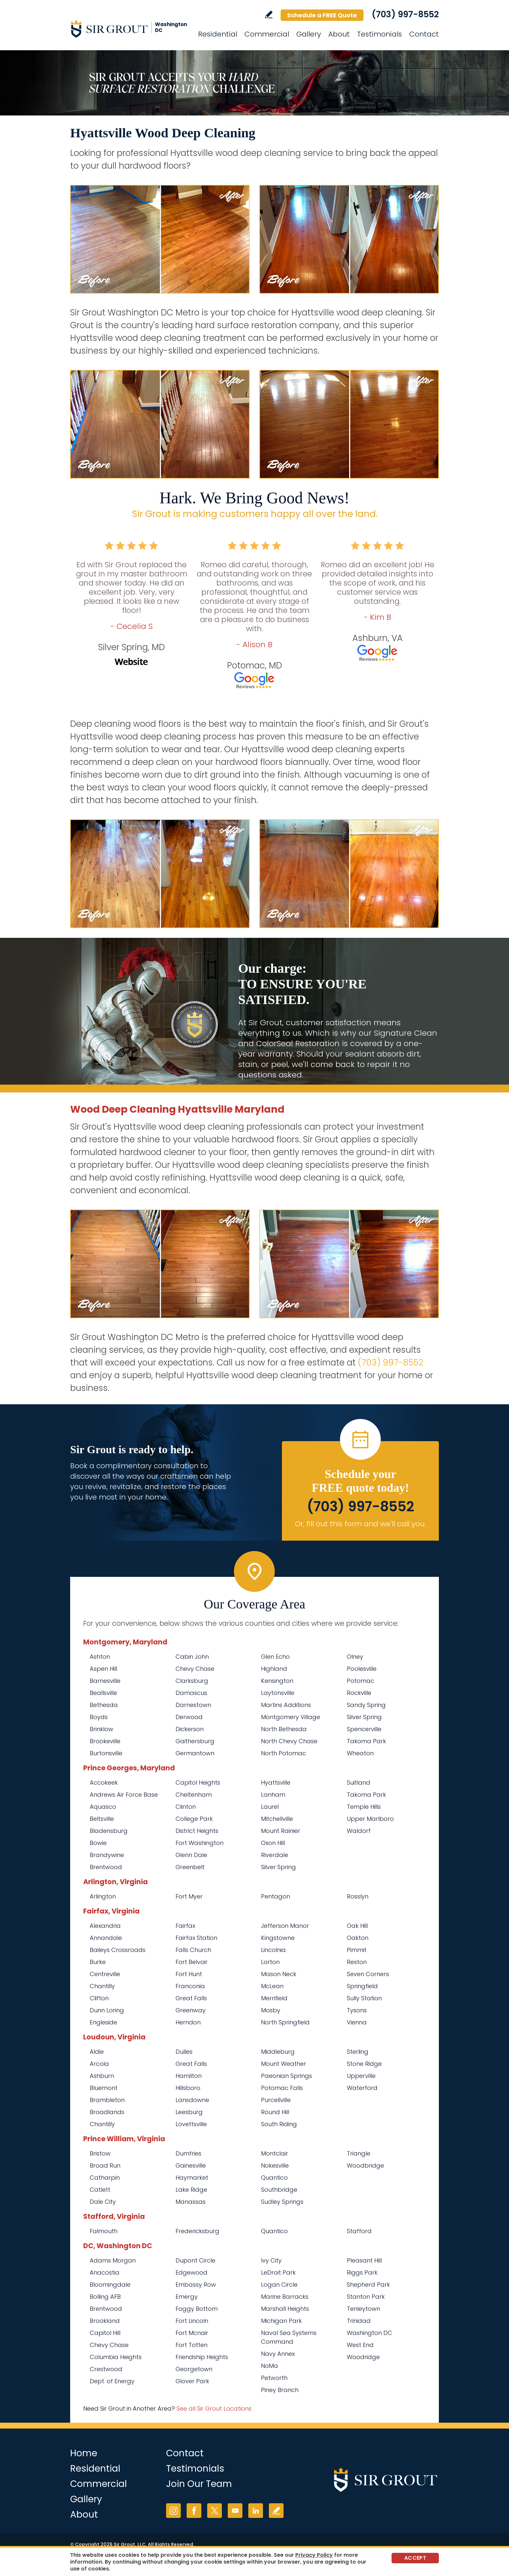 This screenshot has width=509, height=2576. I want to click on Herndon, so click(188, 2022).